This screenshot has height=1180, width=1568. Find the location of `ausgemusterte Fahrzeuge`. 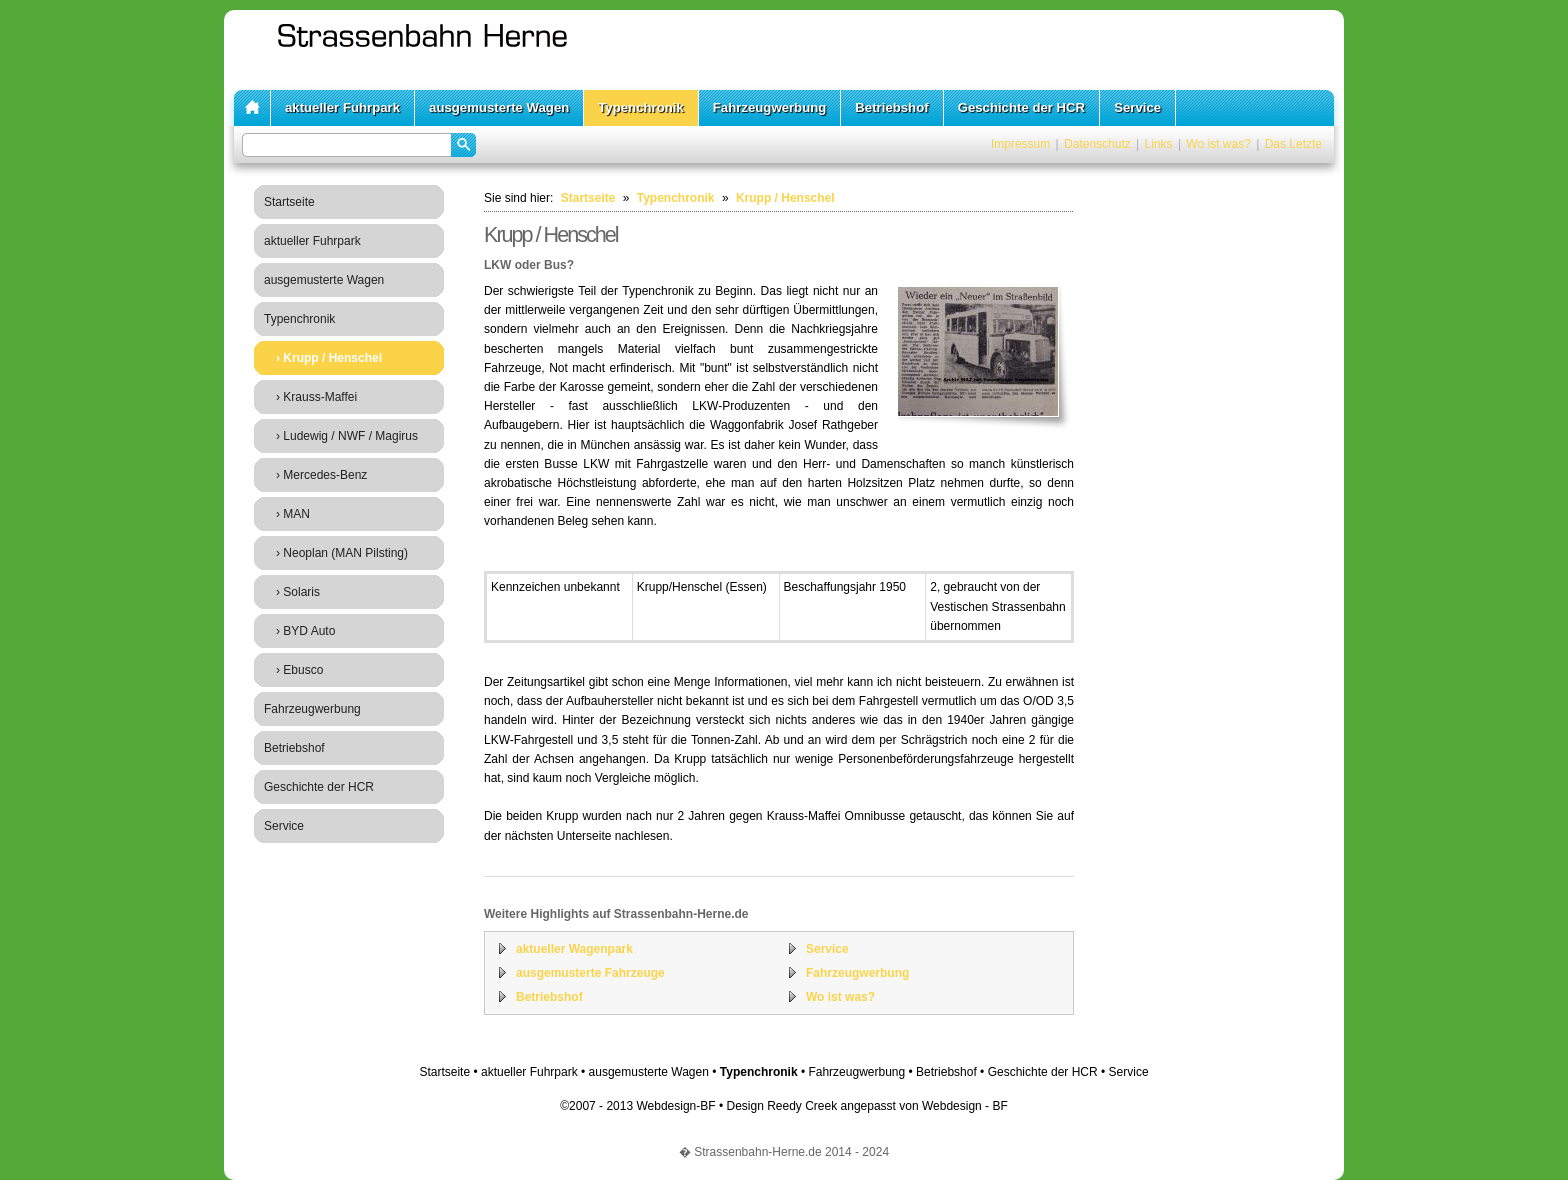

ausgemusterte Fahrzeuge is located at coordinates (590, 973).